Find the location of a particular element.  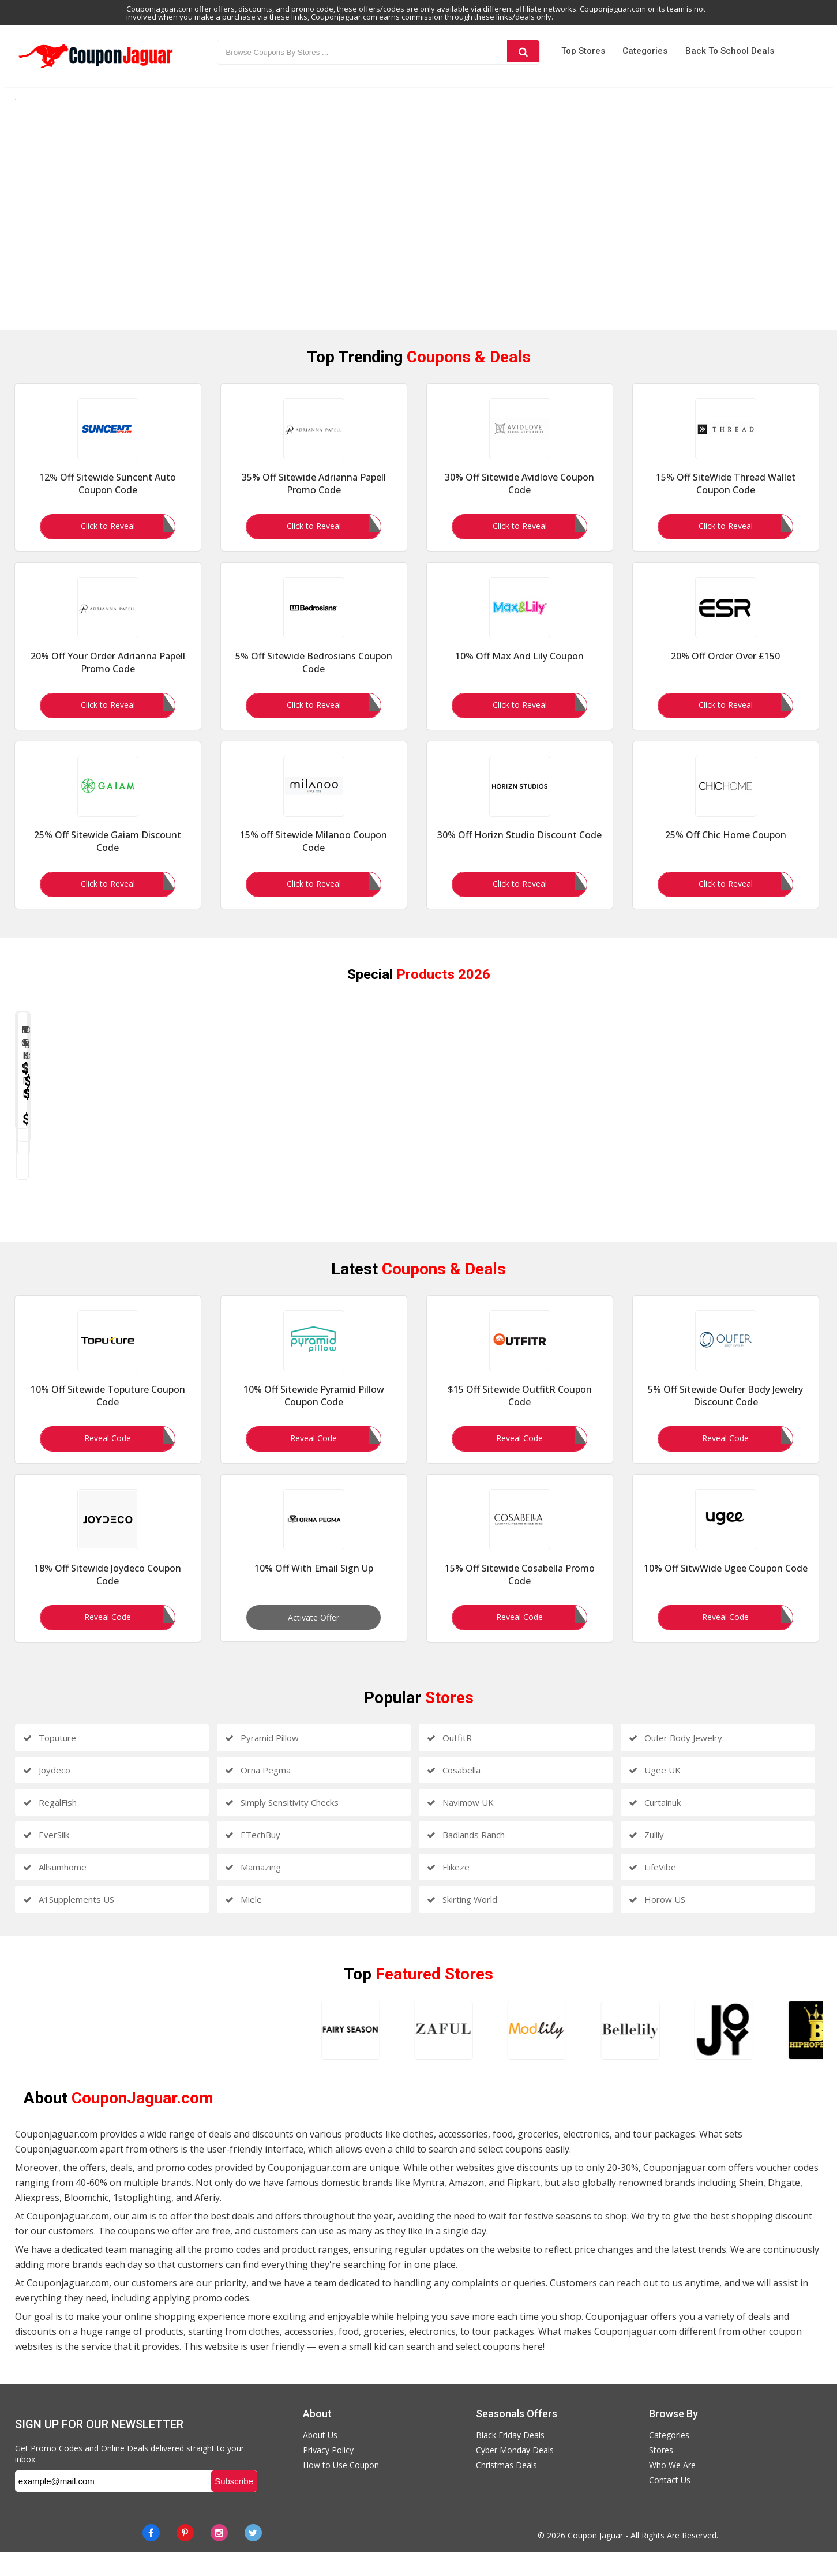

[bellelily] is located at coordinates (338, 2053).